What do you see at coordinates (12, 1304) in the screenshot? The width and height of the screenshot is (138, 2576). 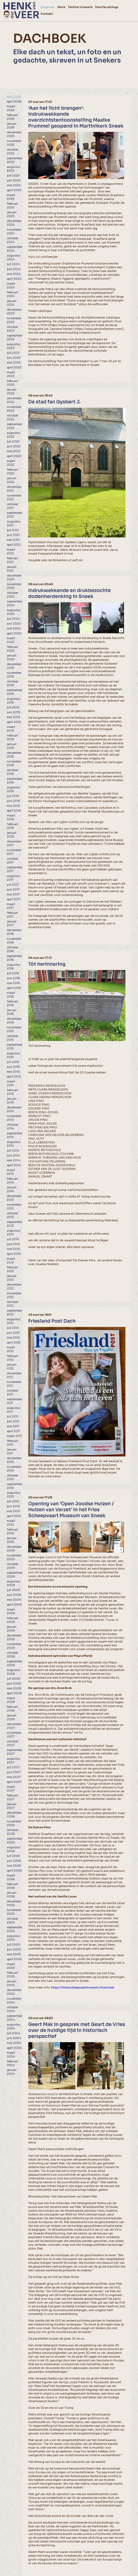 I see `oktober 2012` at bounding box center [12, 1304].